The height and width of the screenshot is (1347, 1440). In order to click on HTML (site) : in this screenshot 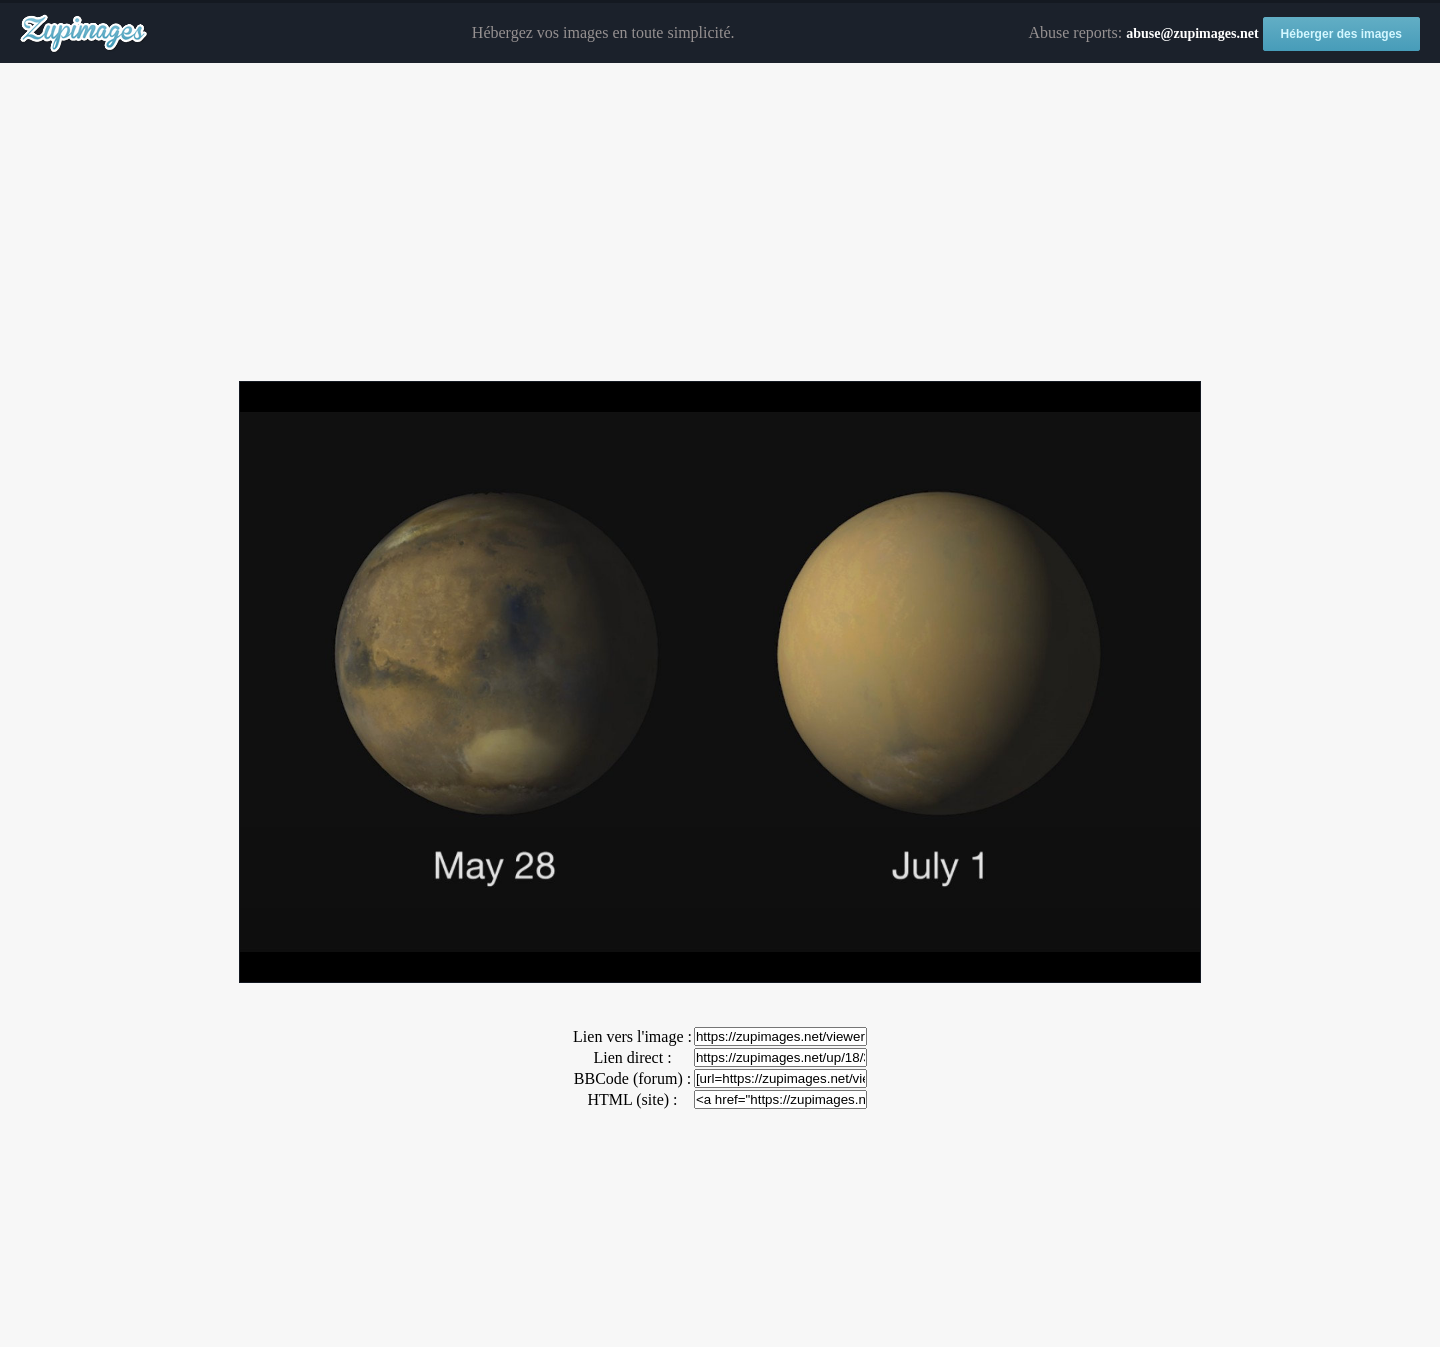, I will do `click(632, 1099)`.